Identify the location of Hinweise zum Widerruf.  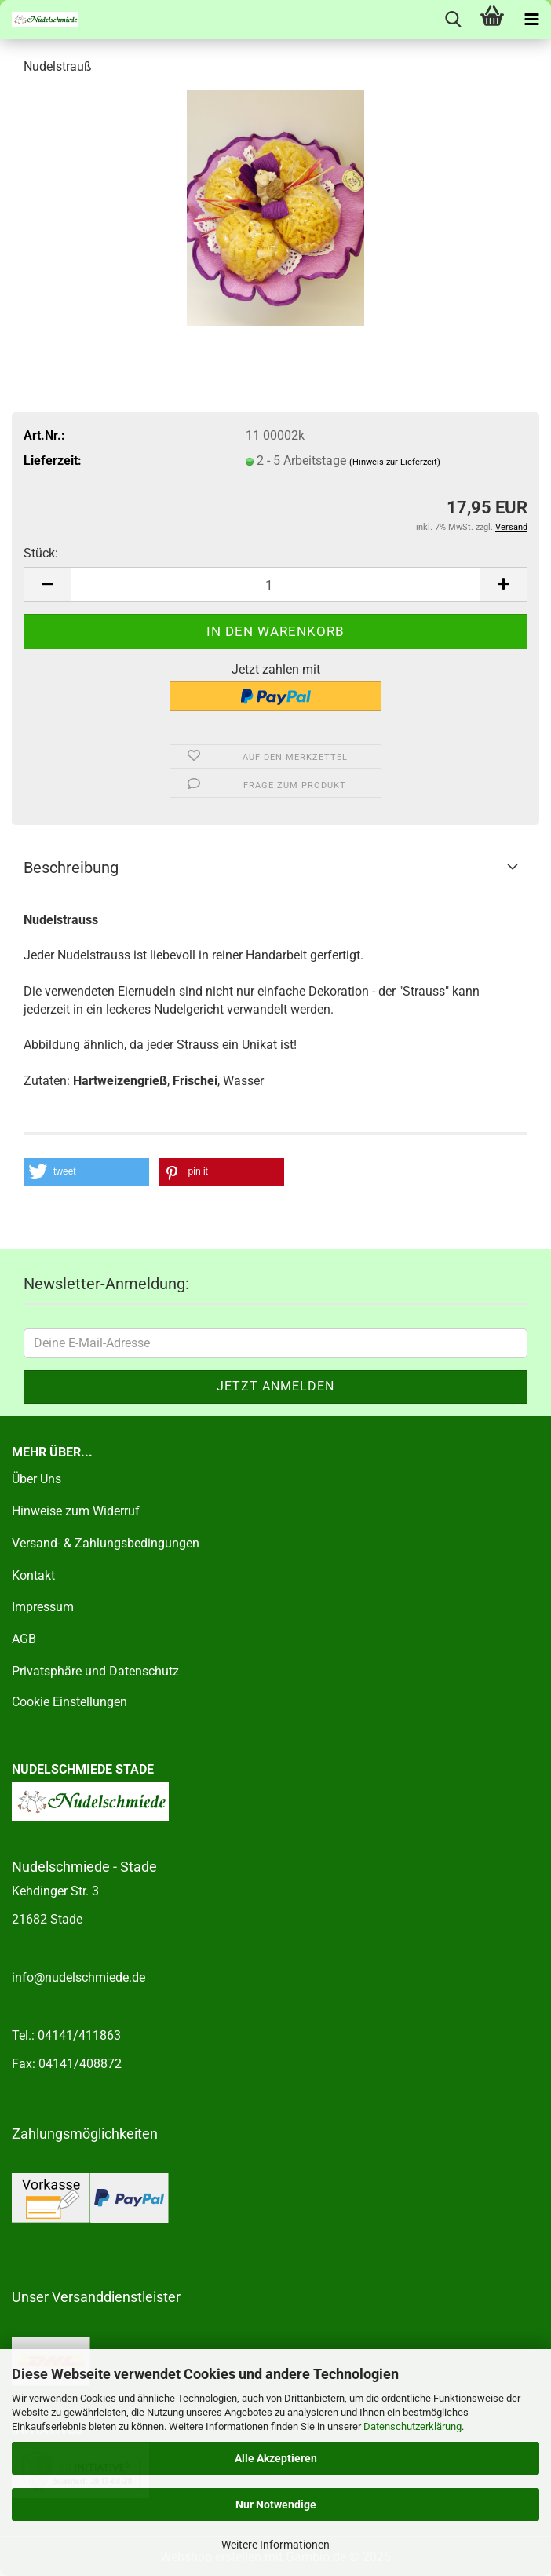
(76, 1511).